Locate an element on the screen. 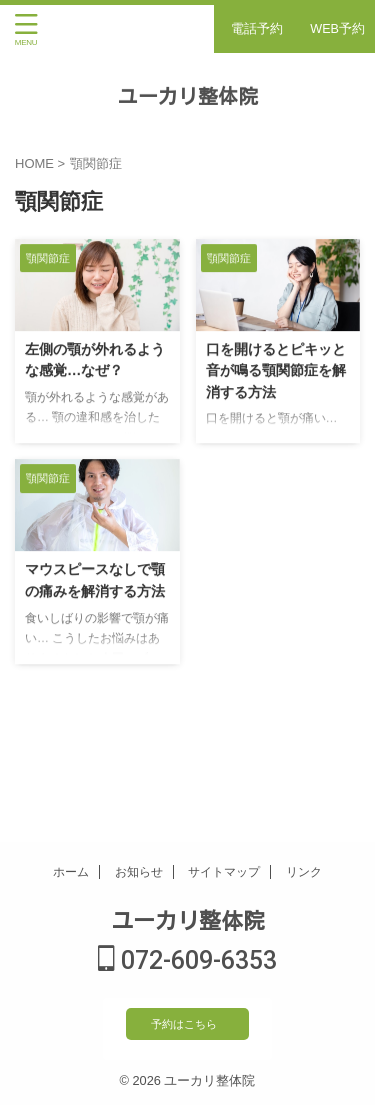  ユーカリ整体院 is located at coordinates (188, 95).